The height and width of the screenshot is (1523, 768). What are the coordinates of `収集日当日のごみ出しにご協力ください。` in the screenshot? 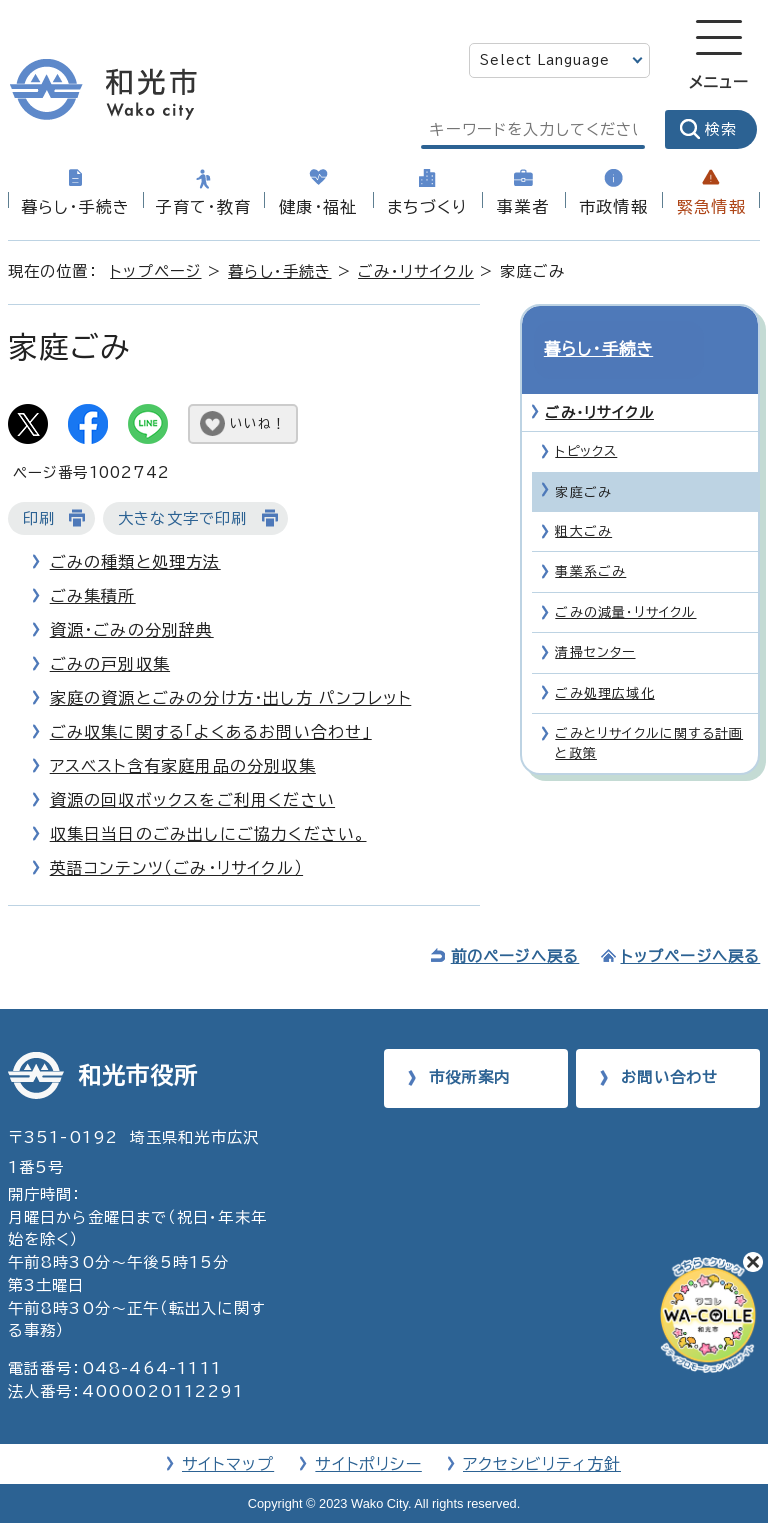 It's located at (208, 834).